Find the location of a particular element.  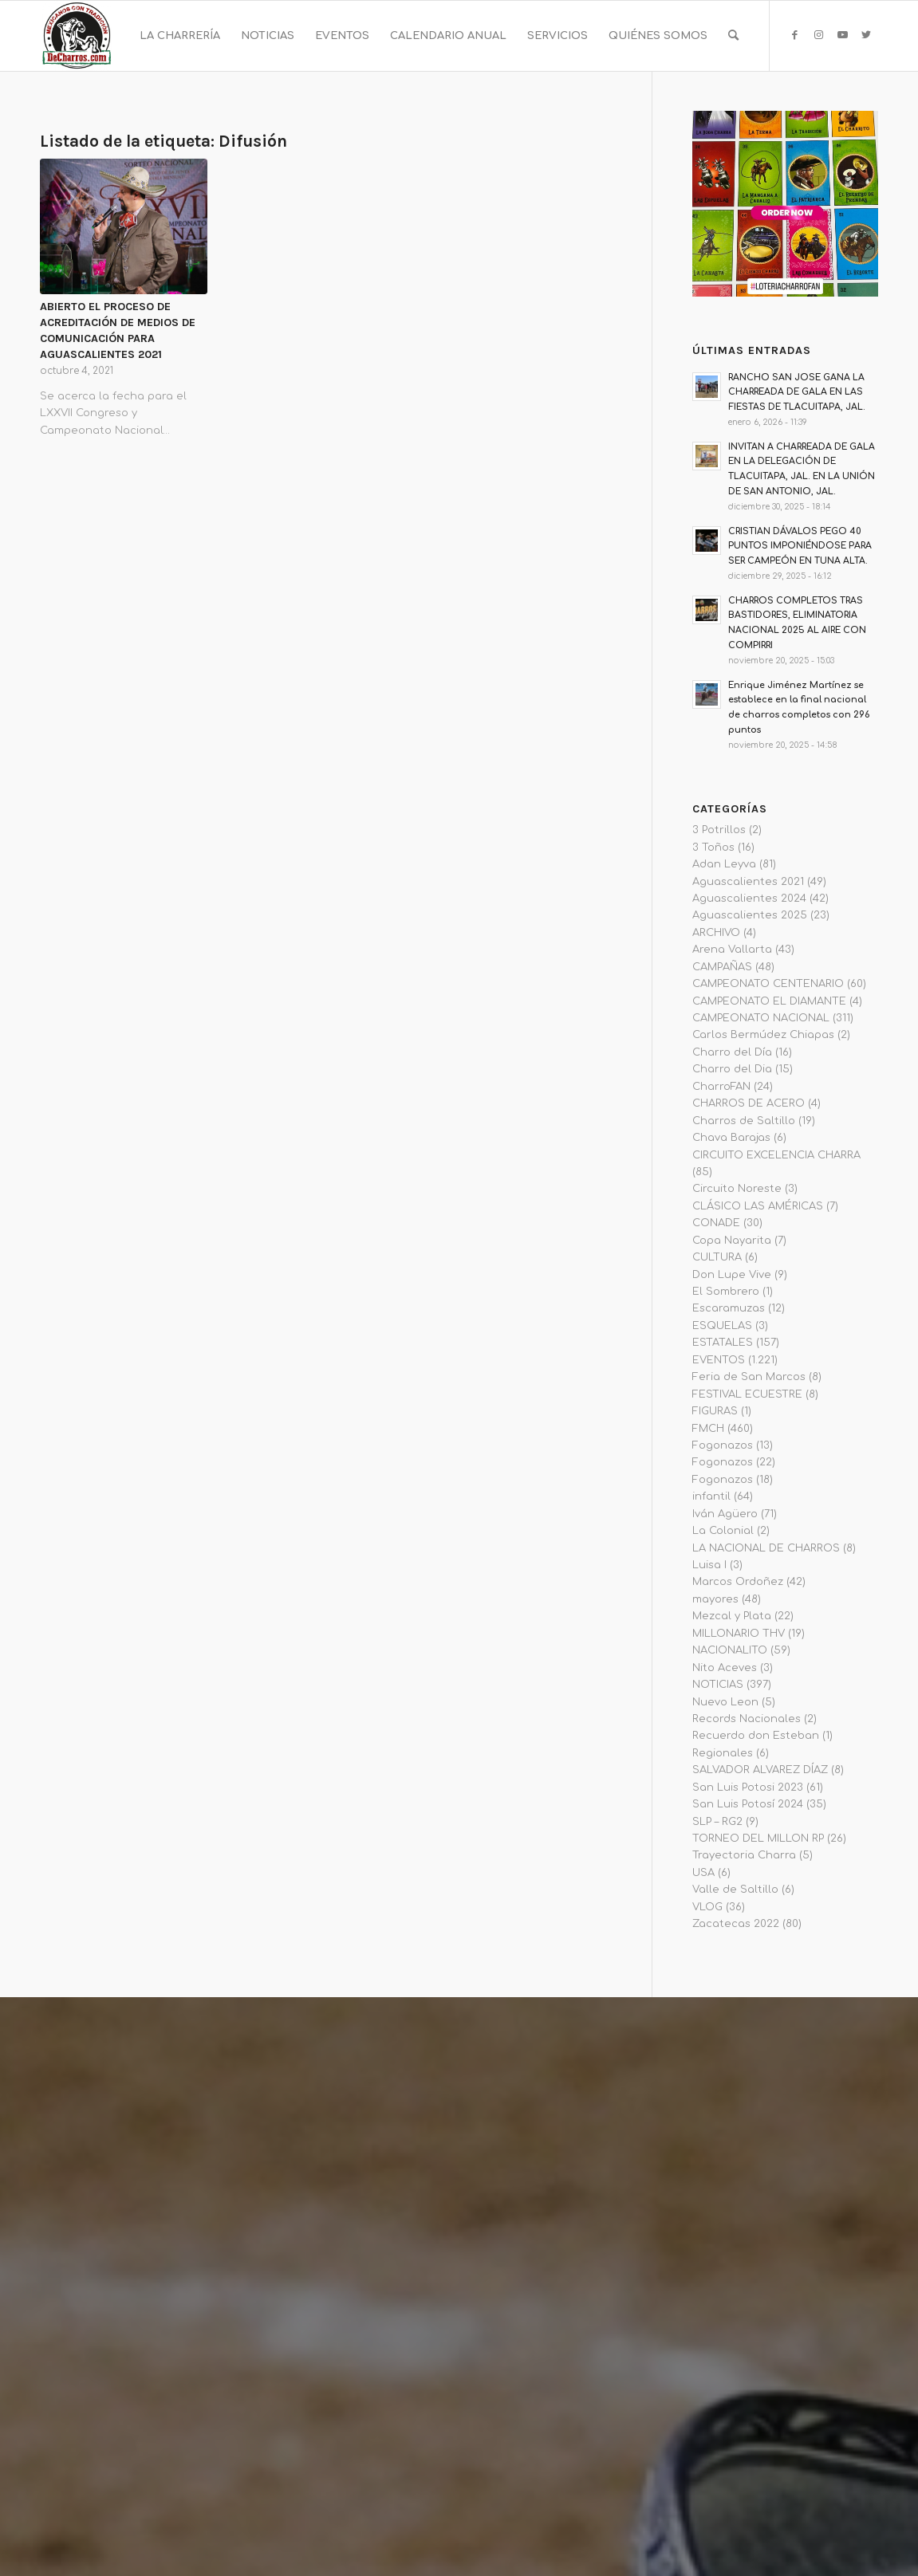

Mezcal y Plata is located at coordinates (731, 1616).